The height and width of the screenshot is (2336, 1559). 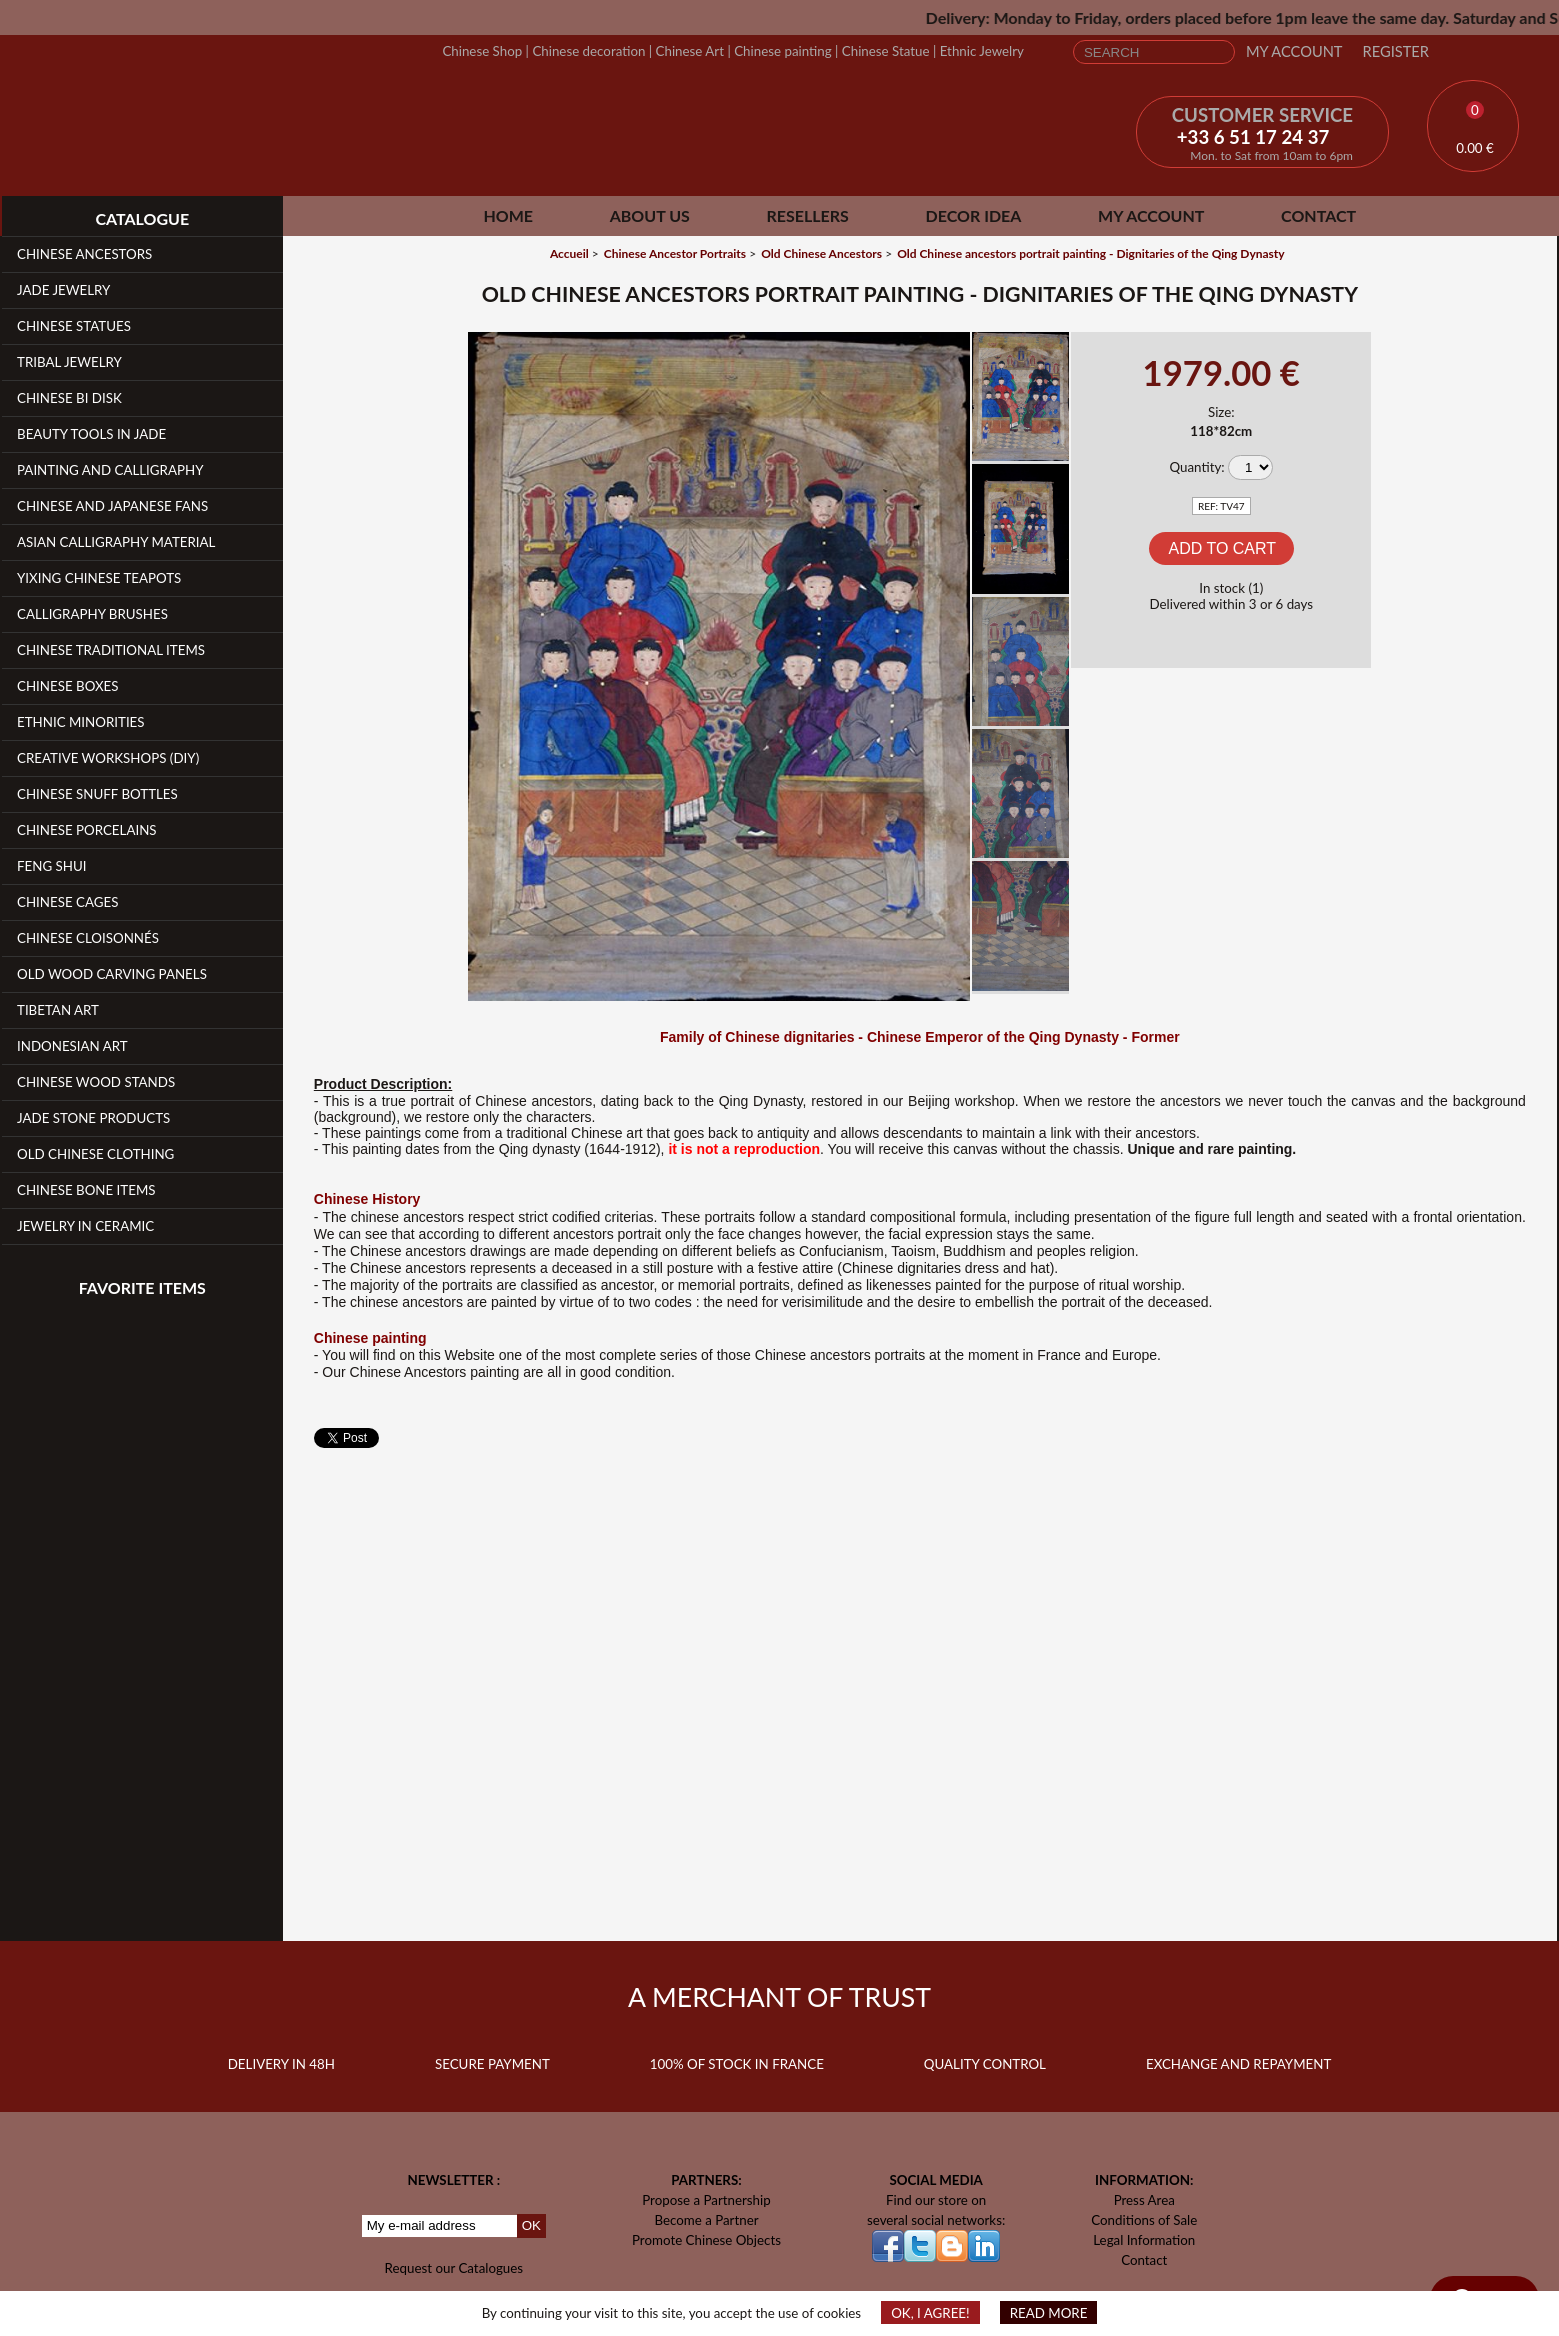 I want to click on Chinese and Japanese fans, so click(x=112, y=506).